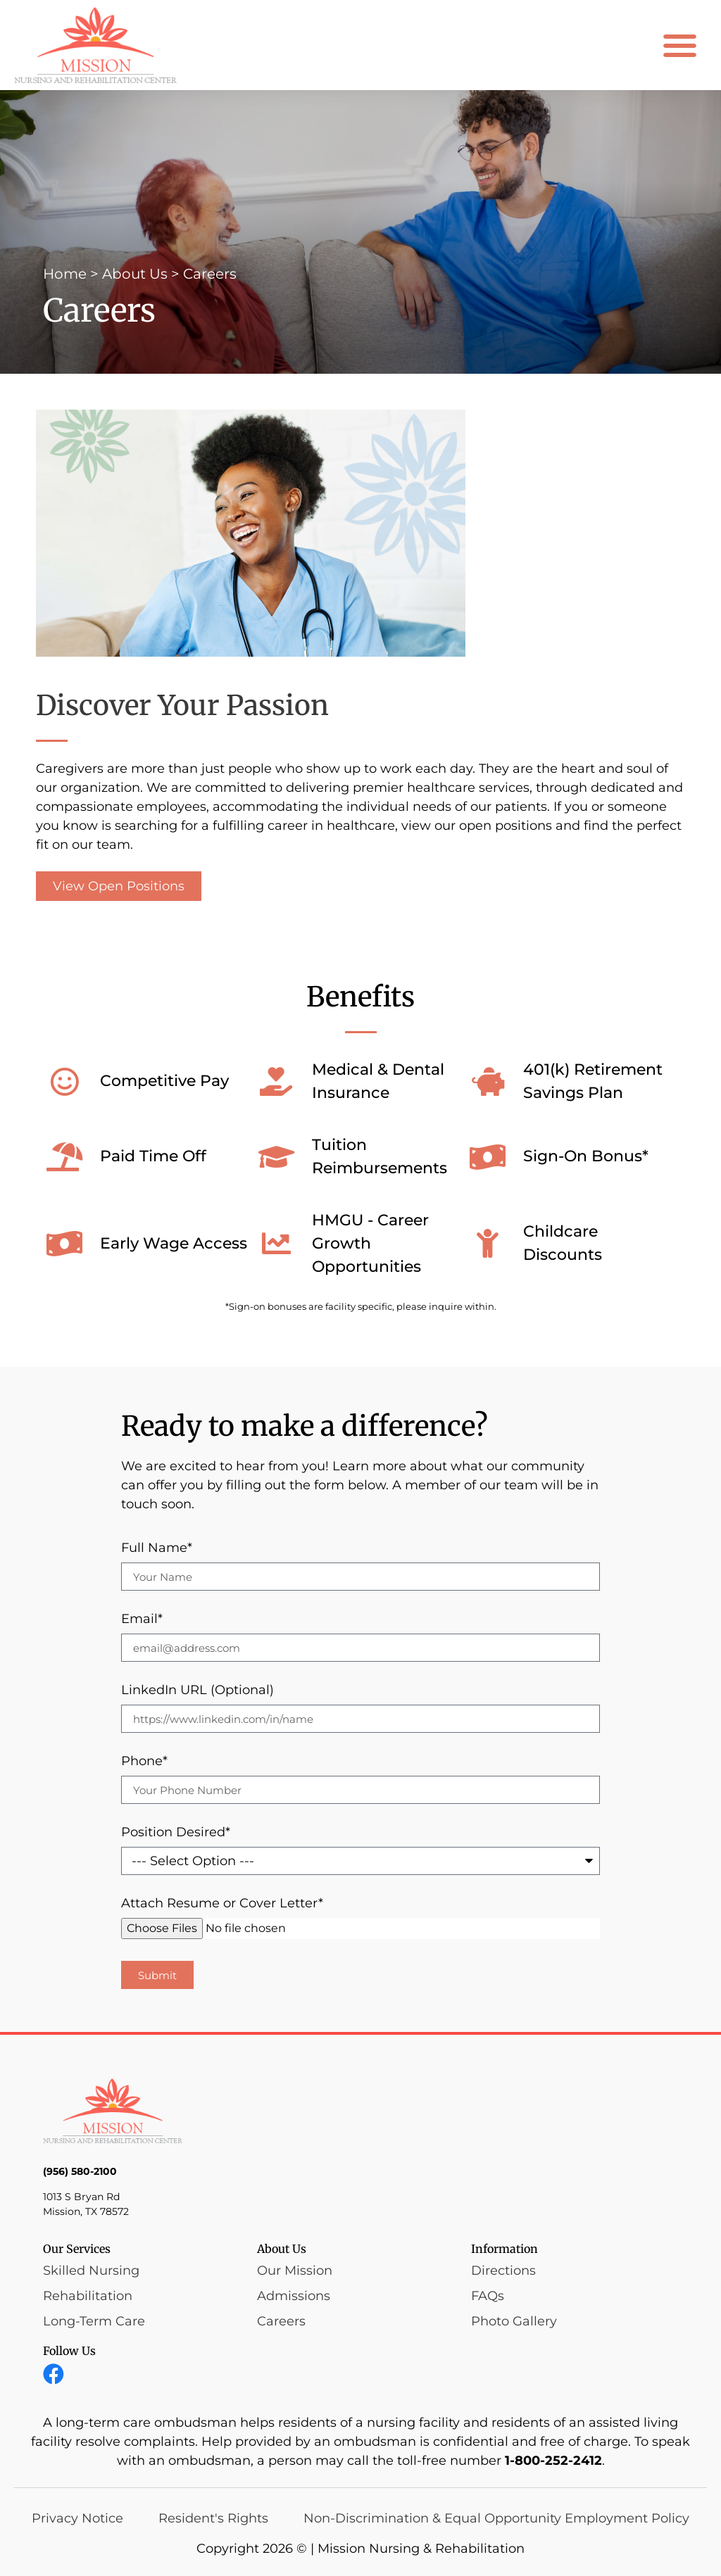 The width and height of the screenshot is (721, 2576). Describe the element at coordinates (65, 273) in the screenshot. I see `Home` at that location.